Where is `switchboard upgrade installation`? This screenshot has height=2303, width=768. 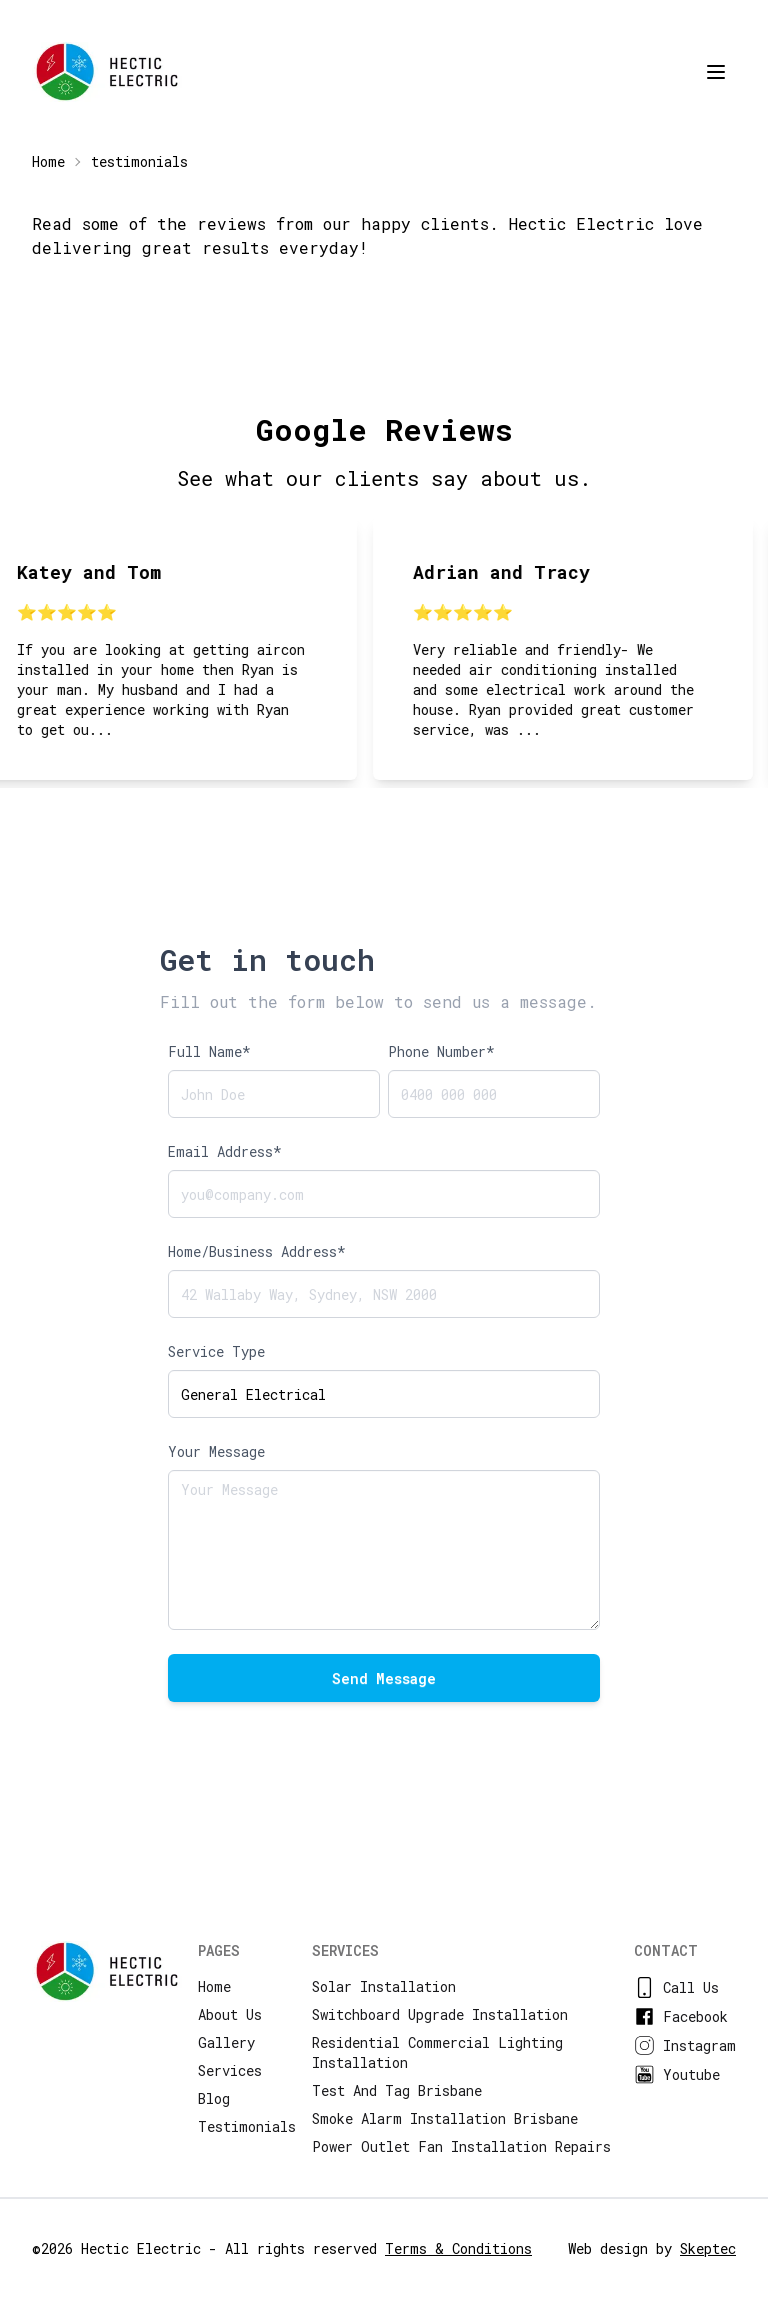 switchboard upgrade installation is located at coordinates (440, 2014).